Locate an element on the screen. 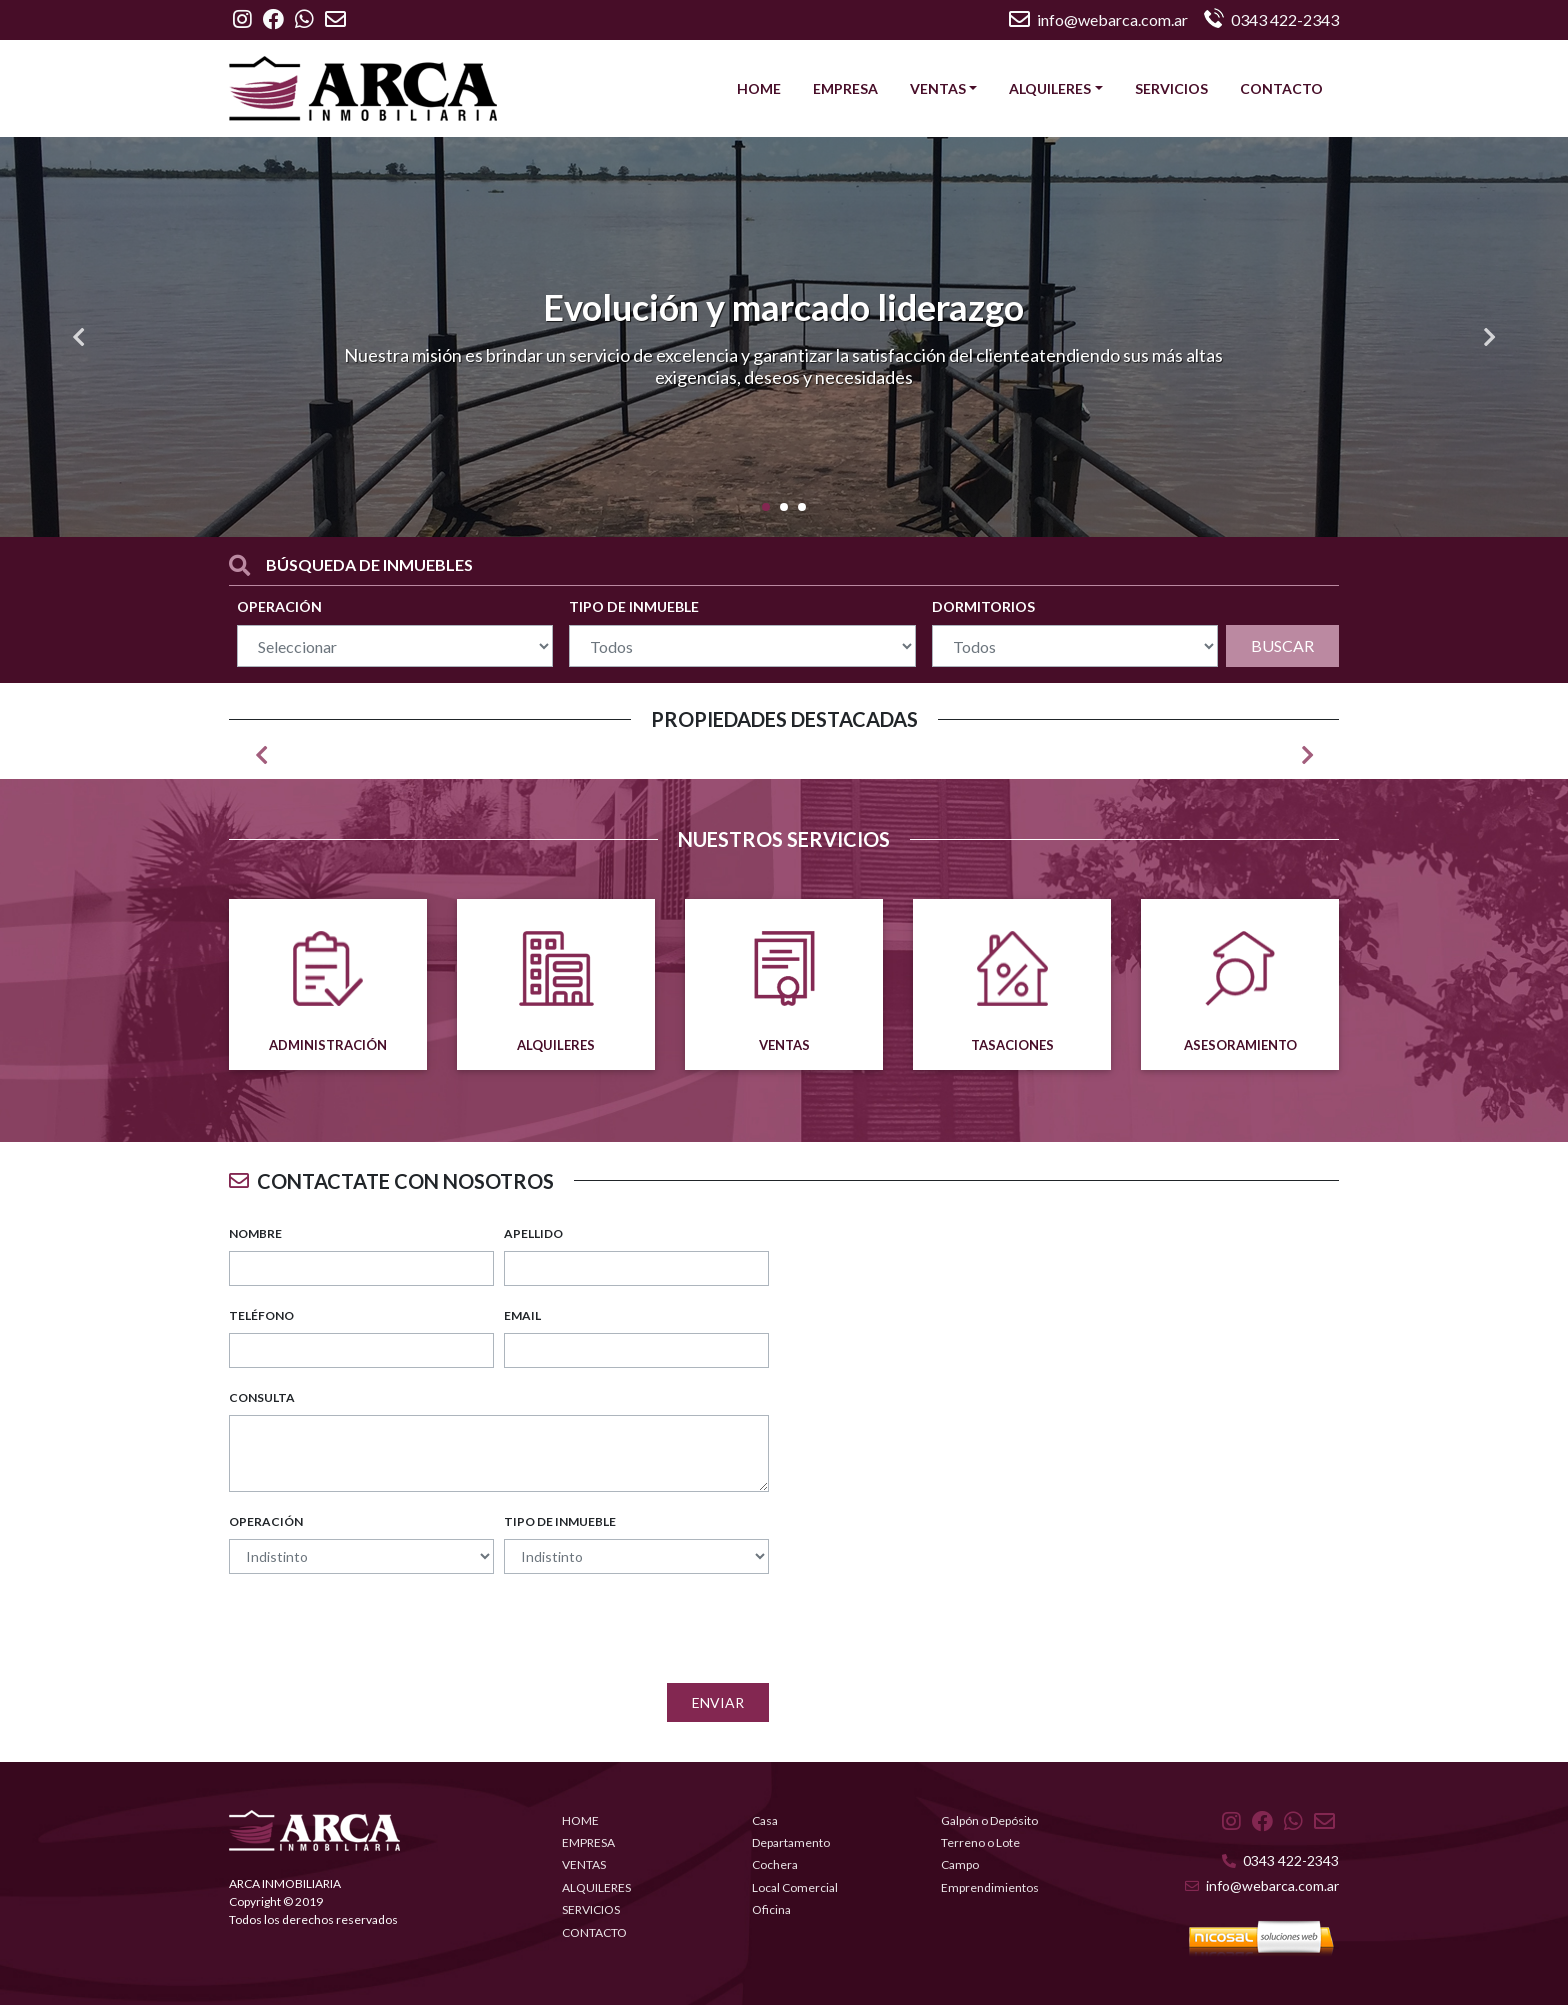 The image size is (1568, 2005). OPERACIÓN is located at coordinates (279, 606).